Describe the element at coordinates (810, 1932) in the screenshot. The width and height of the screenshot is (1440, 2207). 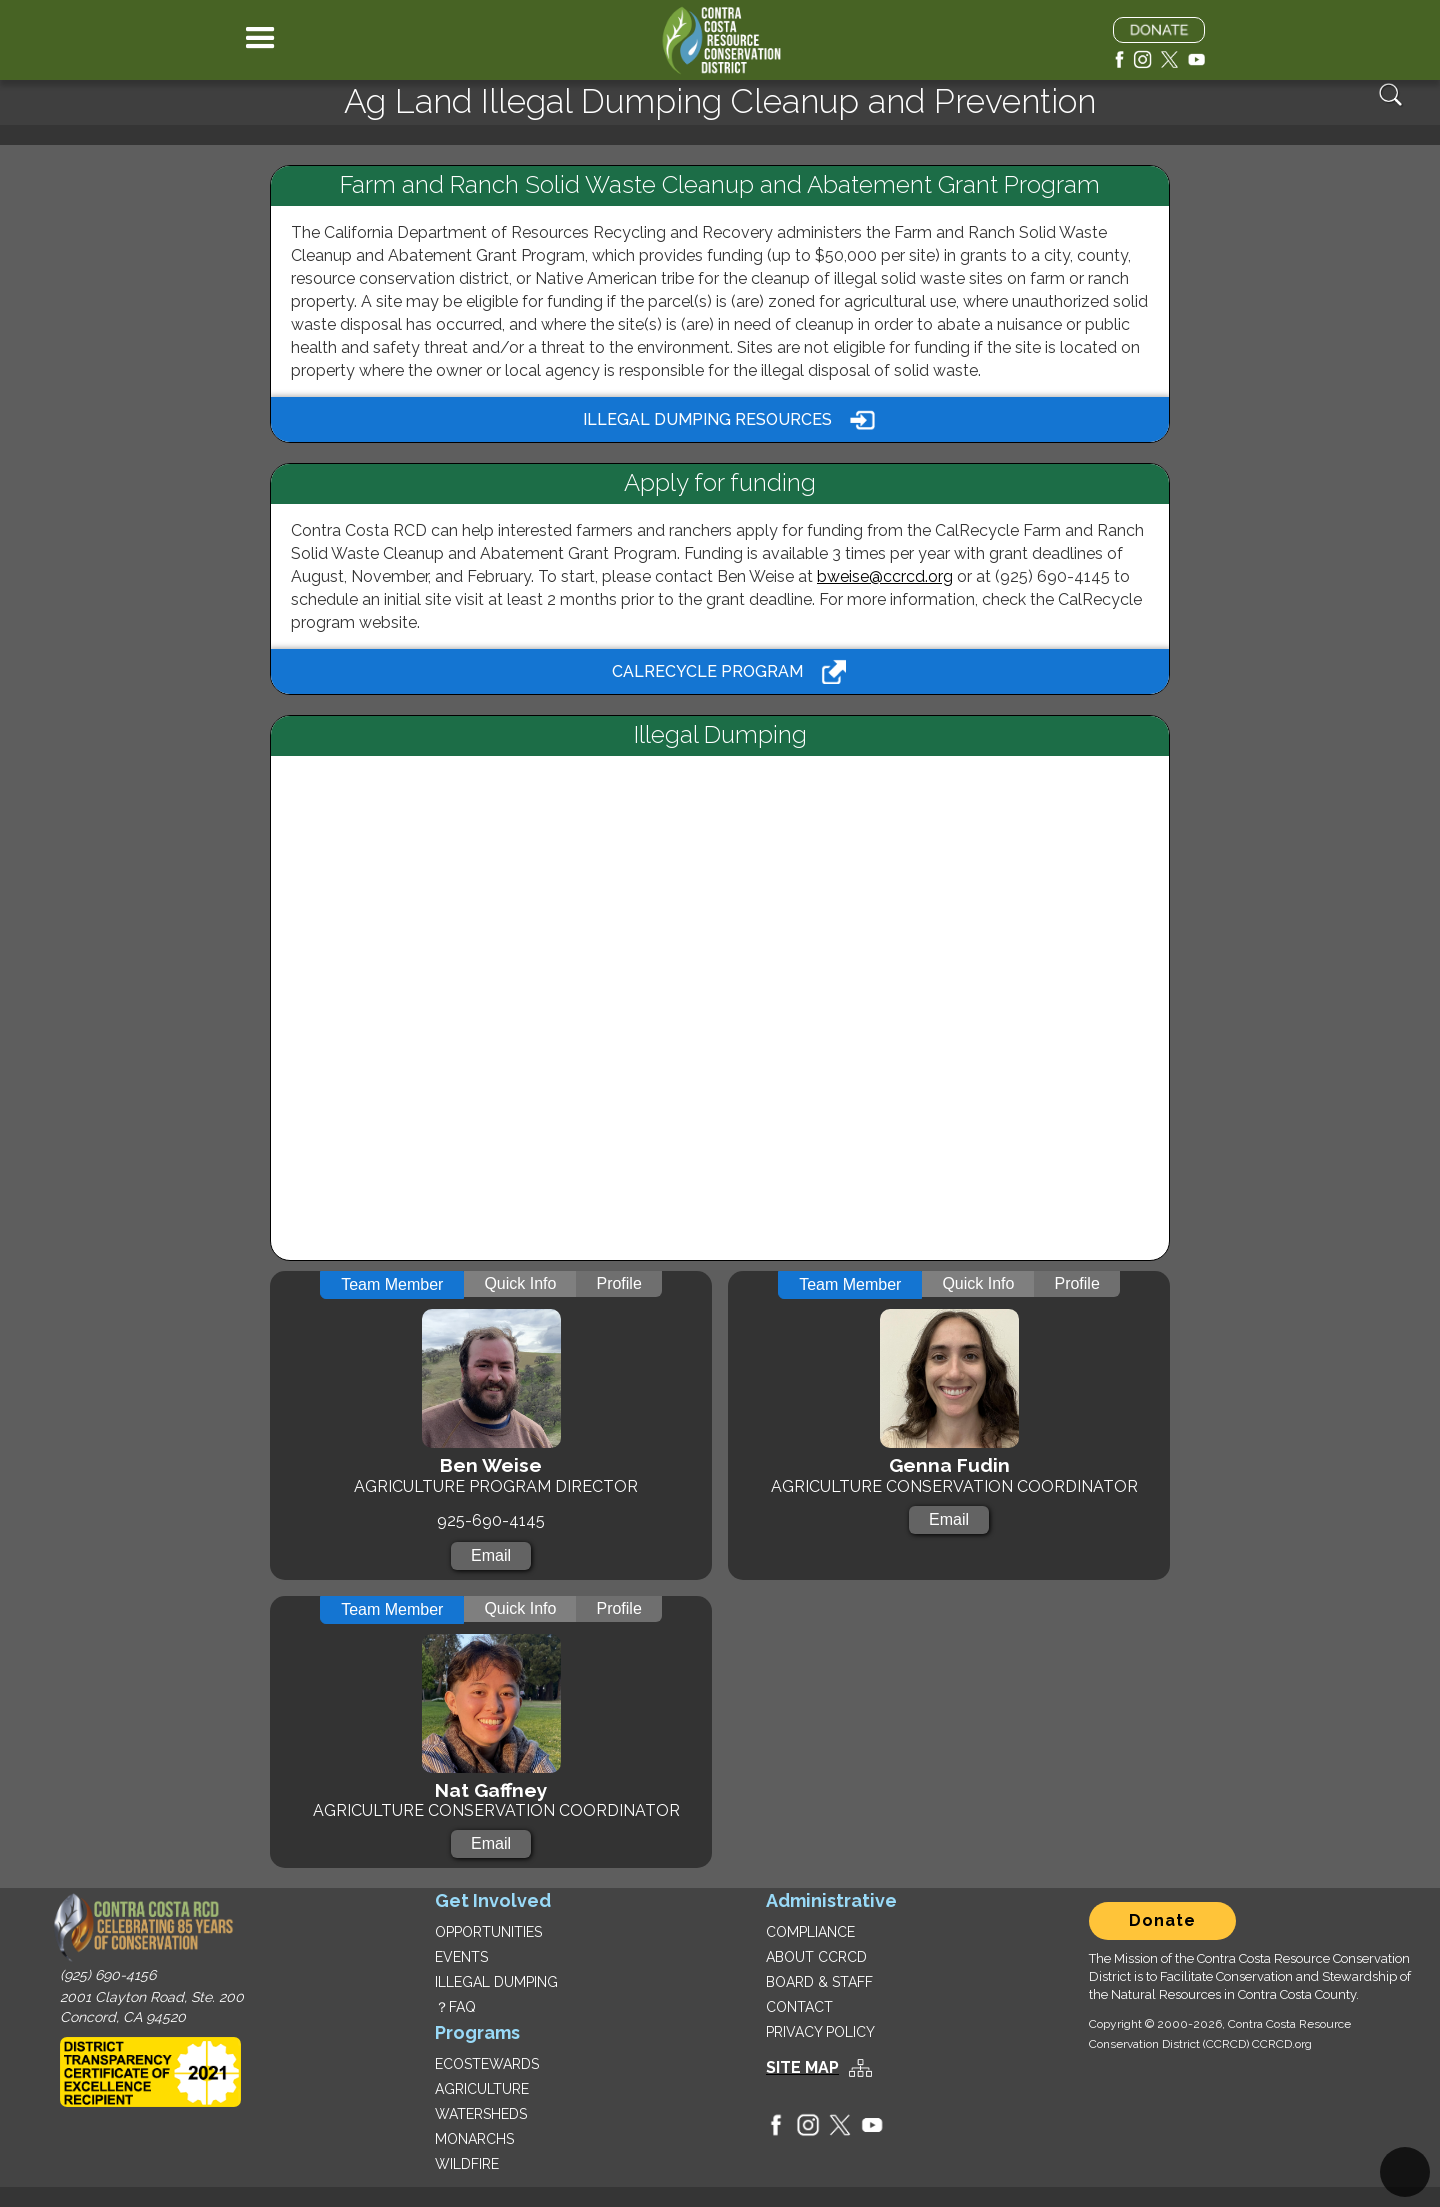
I see `COMPLIANCE‍` at that location.